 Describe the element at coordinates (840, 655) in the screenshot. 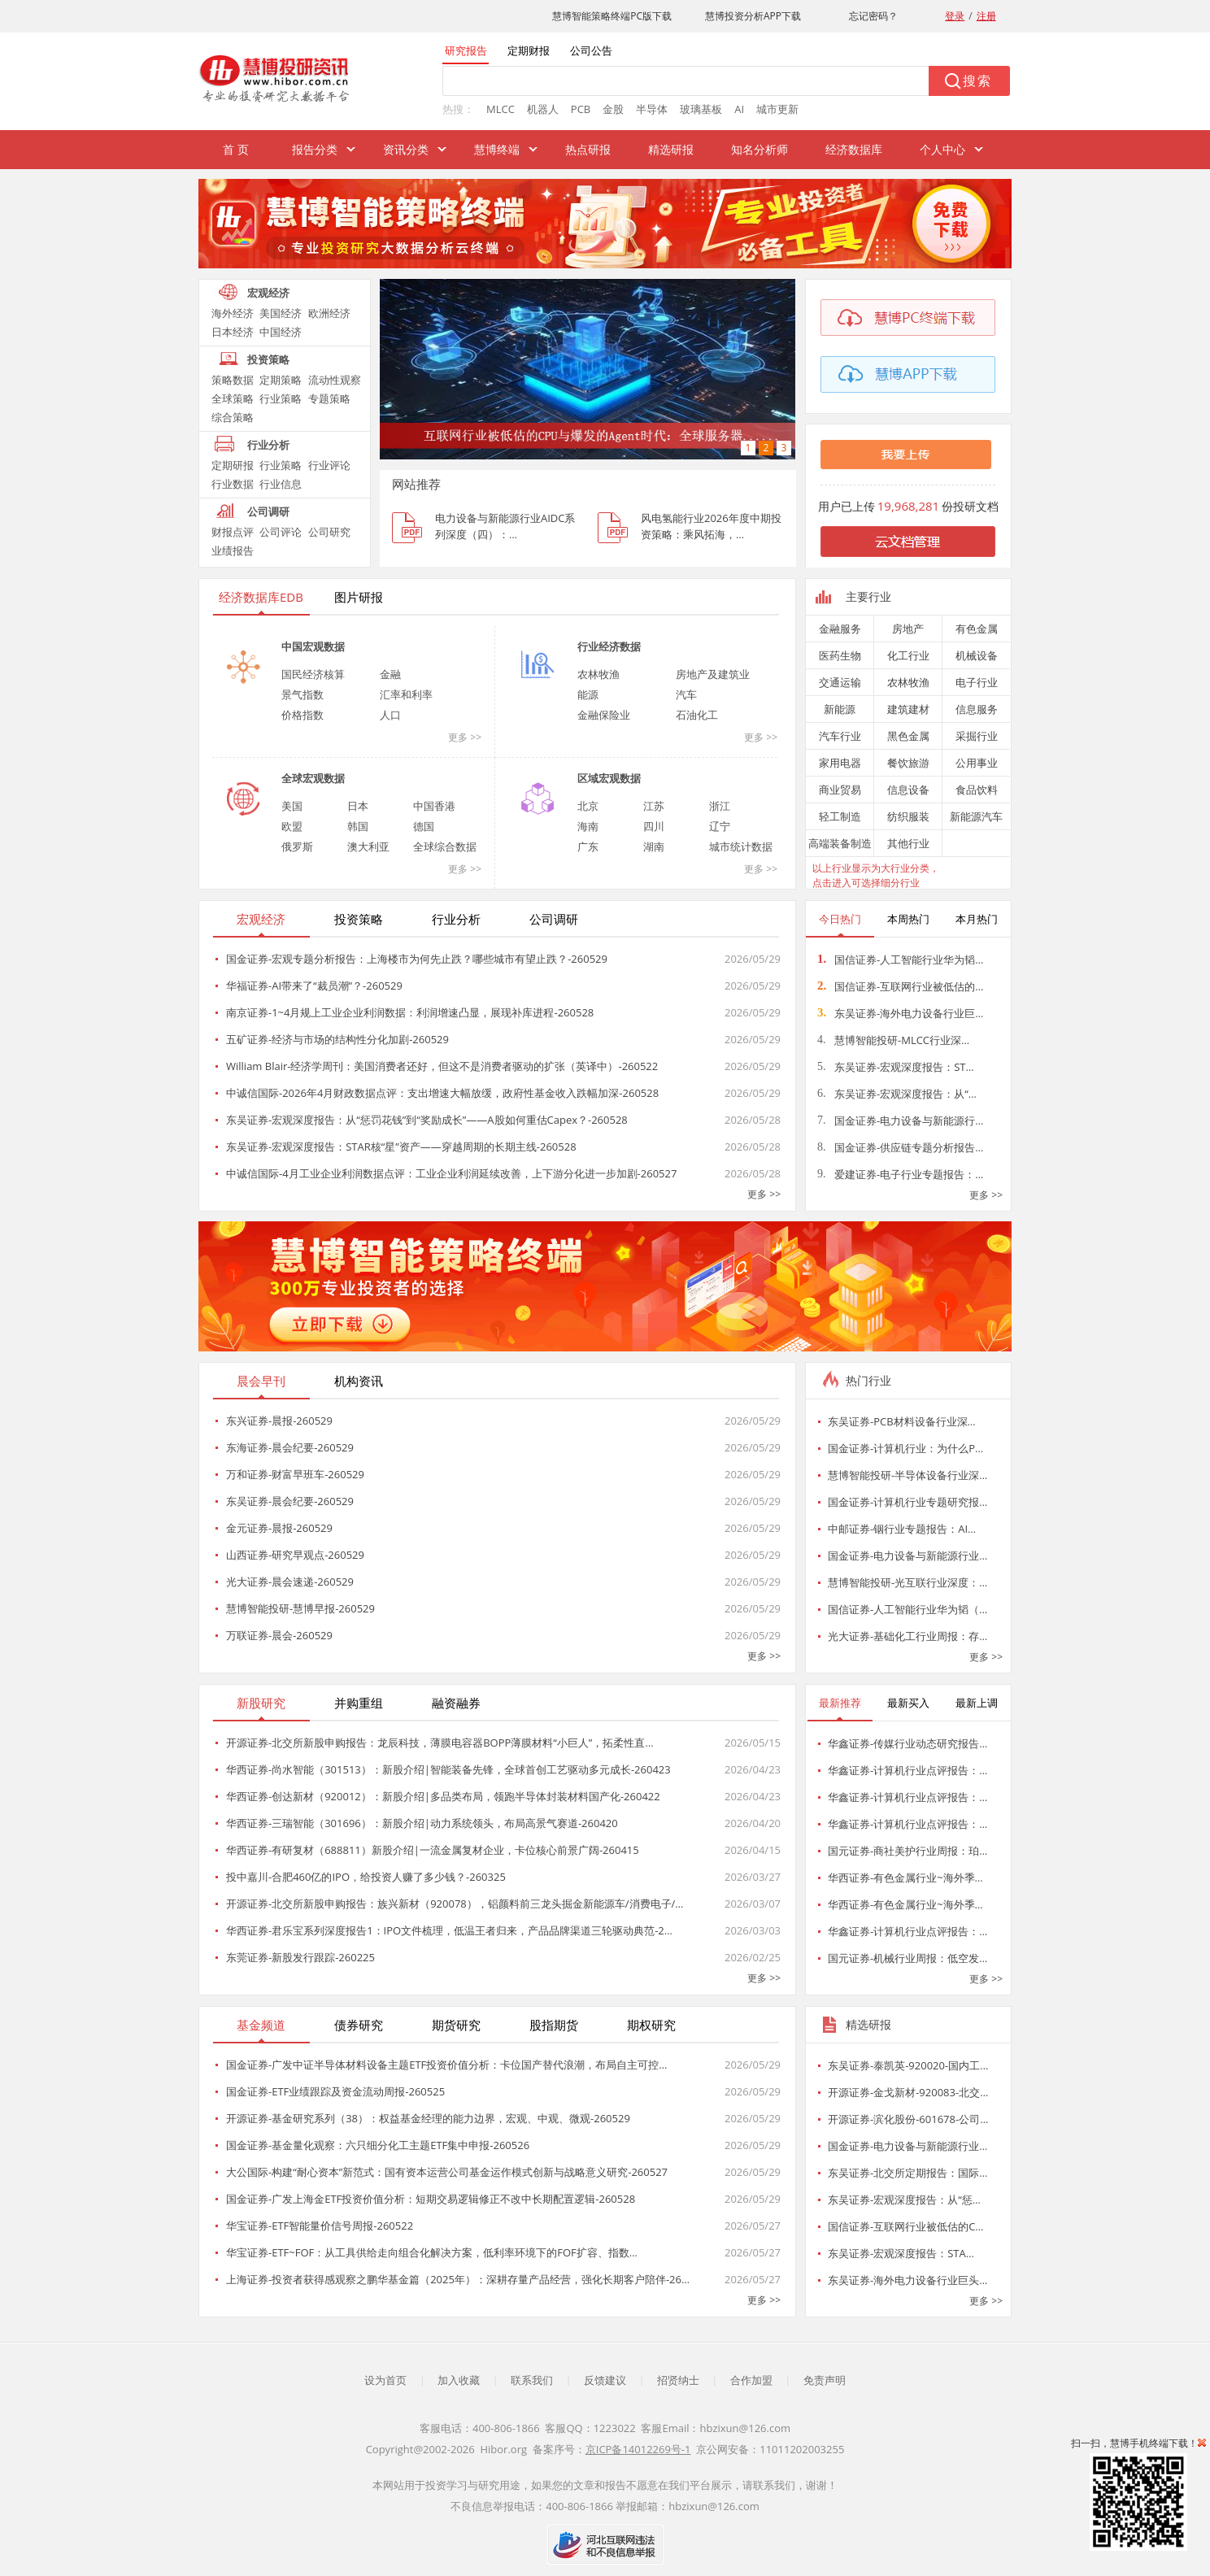

I see `医药生物` at that location.